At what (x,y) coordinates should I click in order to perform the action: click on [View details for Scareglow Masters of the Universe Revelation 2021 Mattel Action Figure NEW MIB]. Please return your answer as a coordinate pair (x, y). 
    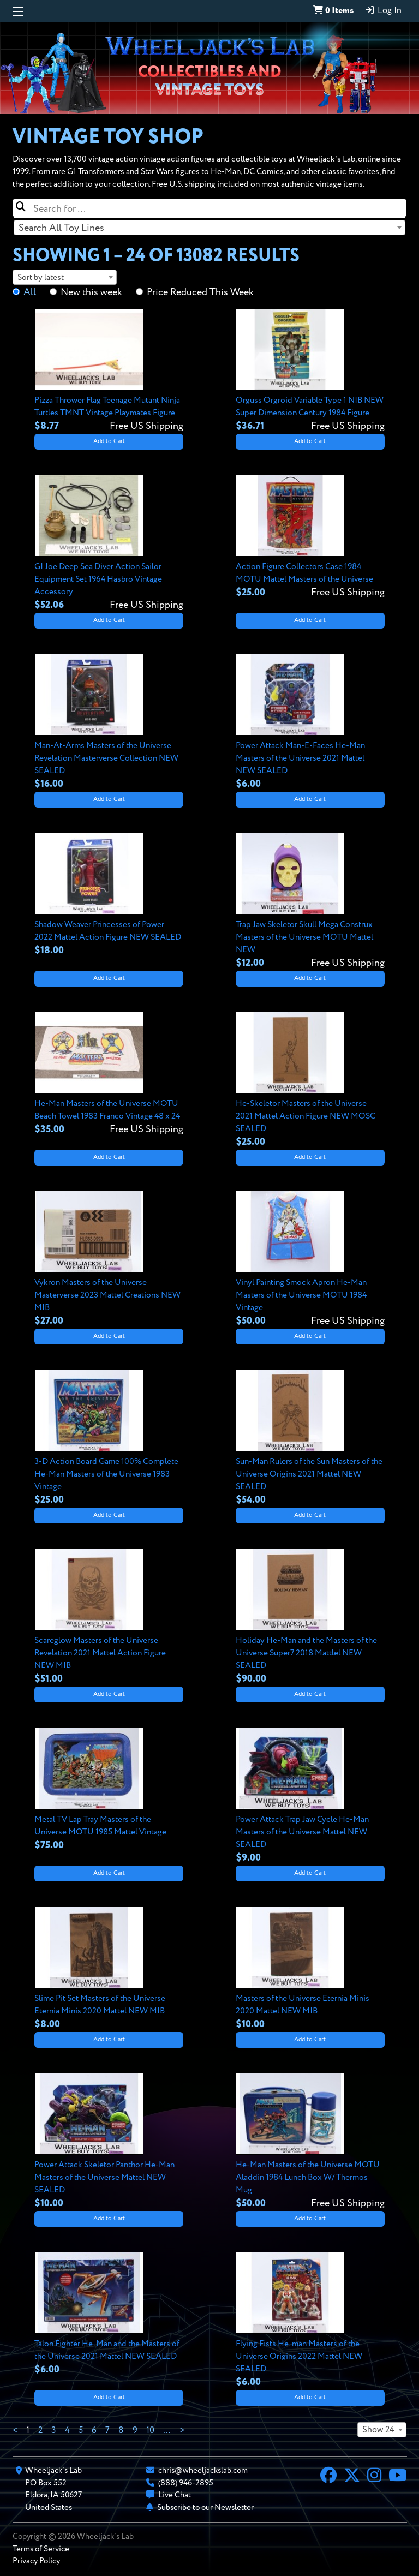
    Looking at the image, I should click on (108, 1618).